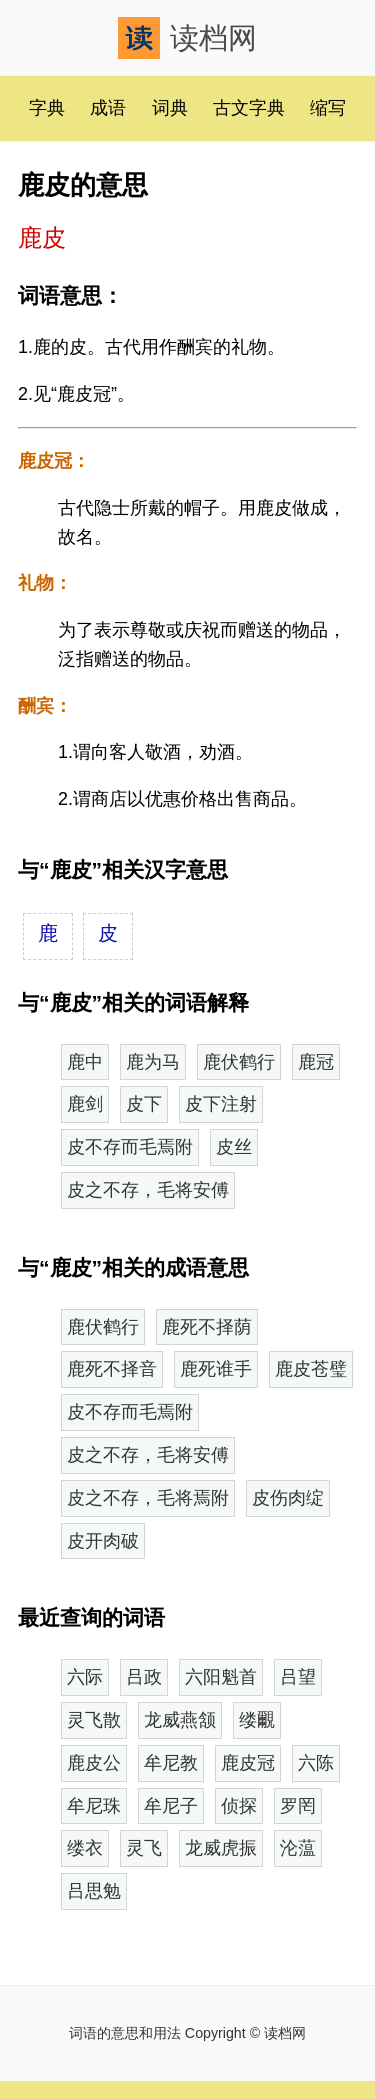  Describe the element at coordinates (85, 1104) in the screenshot. I see `鹿剑` at that location.